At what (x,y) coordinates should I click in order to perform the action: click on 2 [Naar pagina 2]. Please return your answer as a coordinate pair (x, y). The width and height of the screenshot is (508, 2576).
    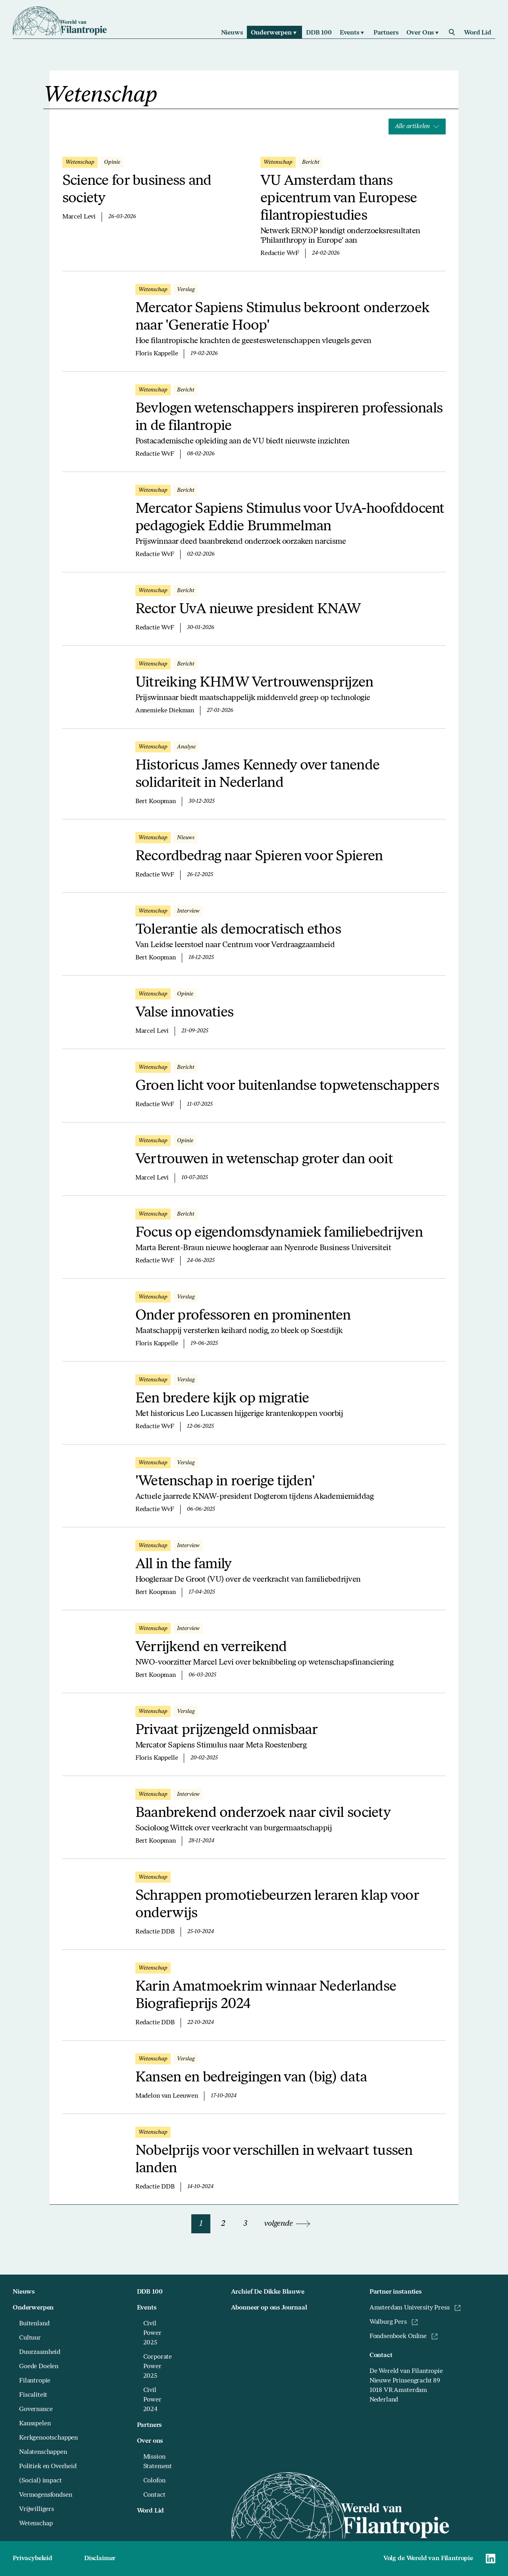
    Looking at the image, I should click on (223, 2224).